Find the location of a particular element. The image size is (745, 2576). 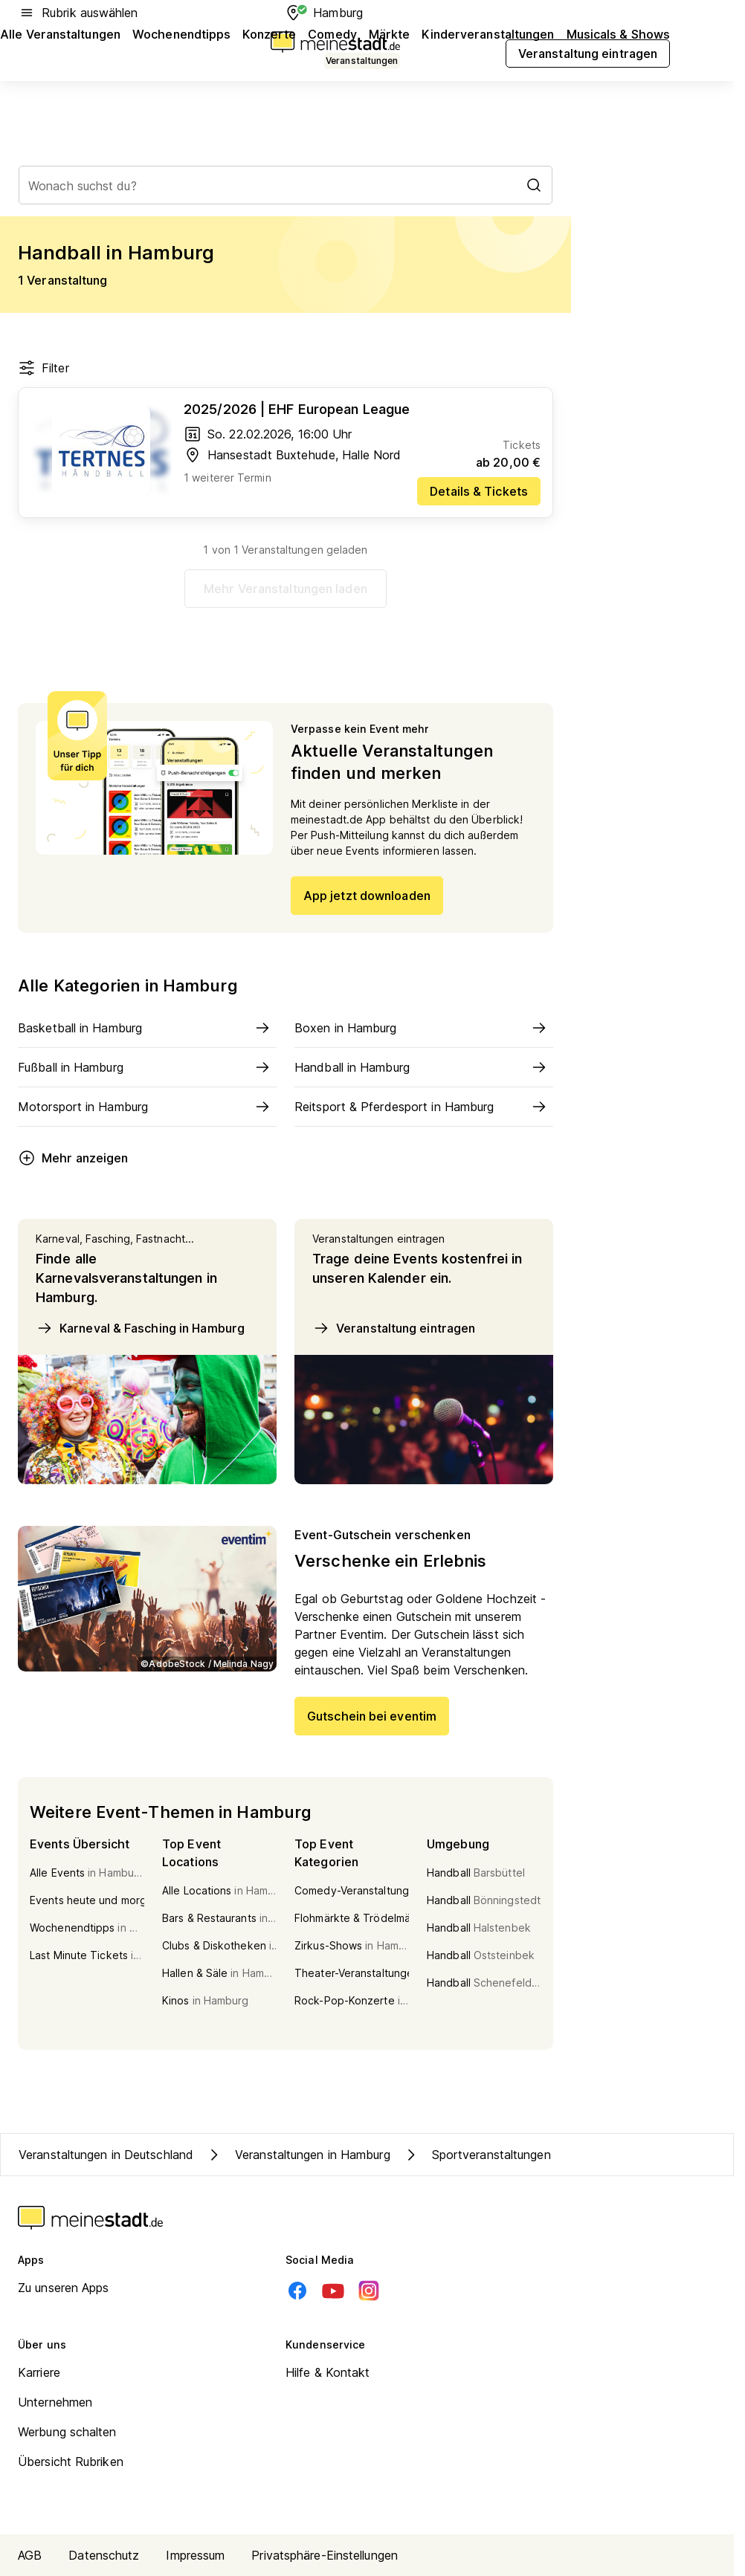

Privatsphäre-Einstellungen is located at coordinates (324, 2555).